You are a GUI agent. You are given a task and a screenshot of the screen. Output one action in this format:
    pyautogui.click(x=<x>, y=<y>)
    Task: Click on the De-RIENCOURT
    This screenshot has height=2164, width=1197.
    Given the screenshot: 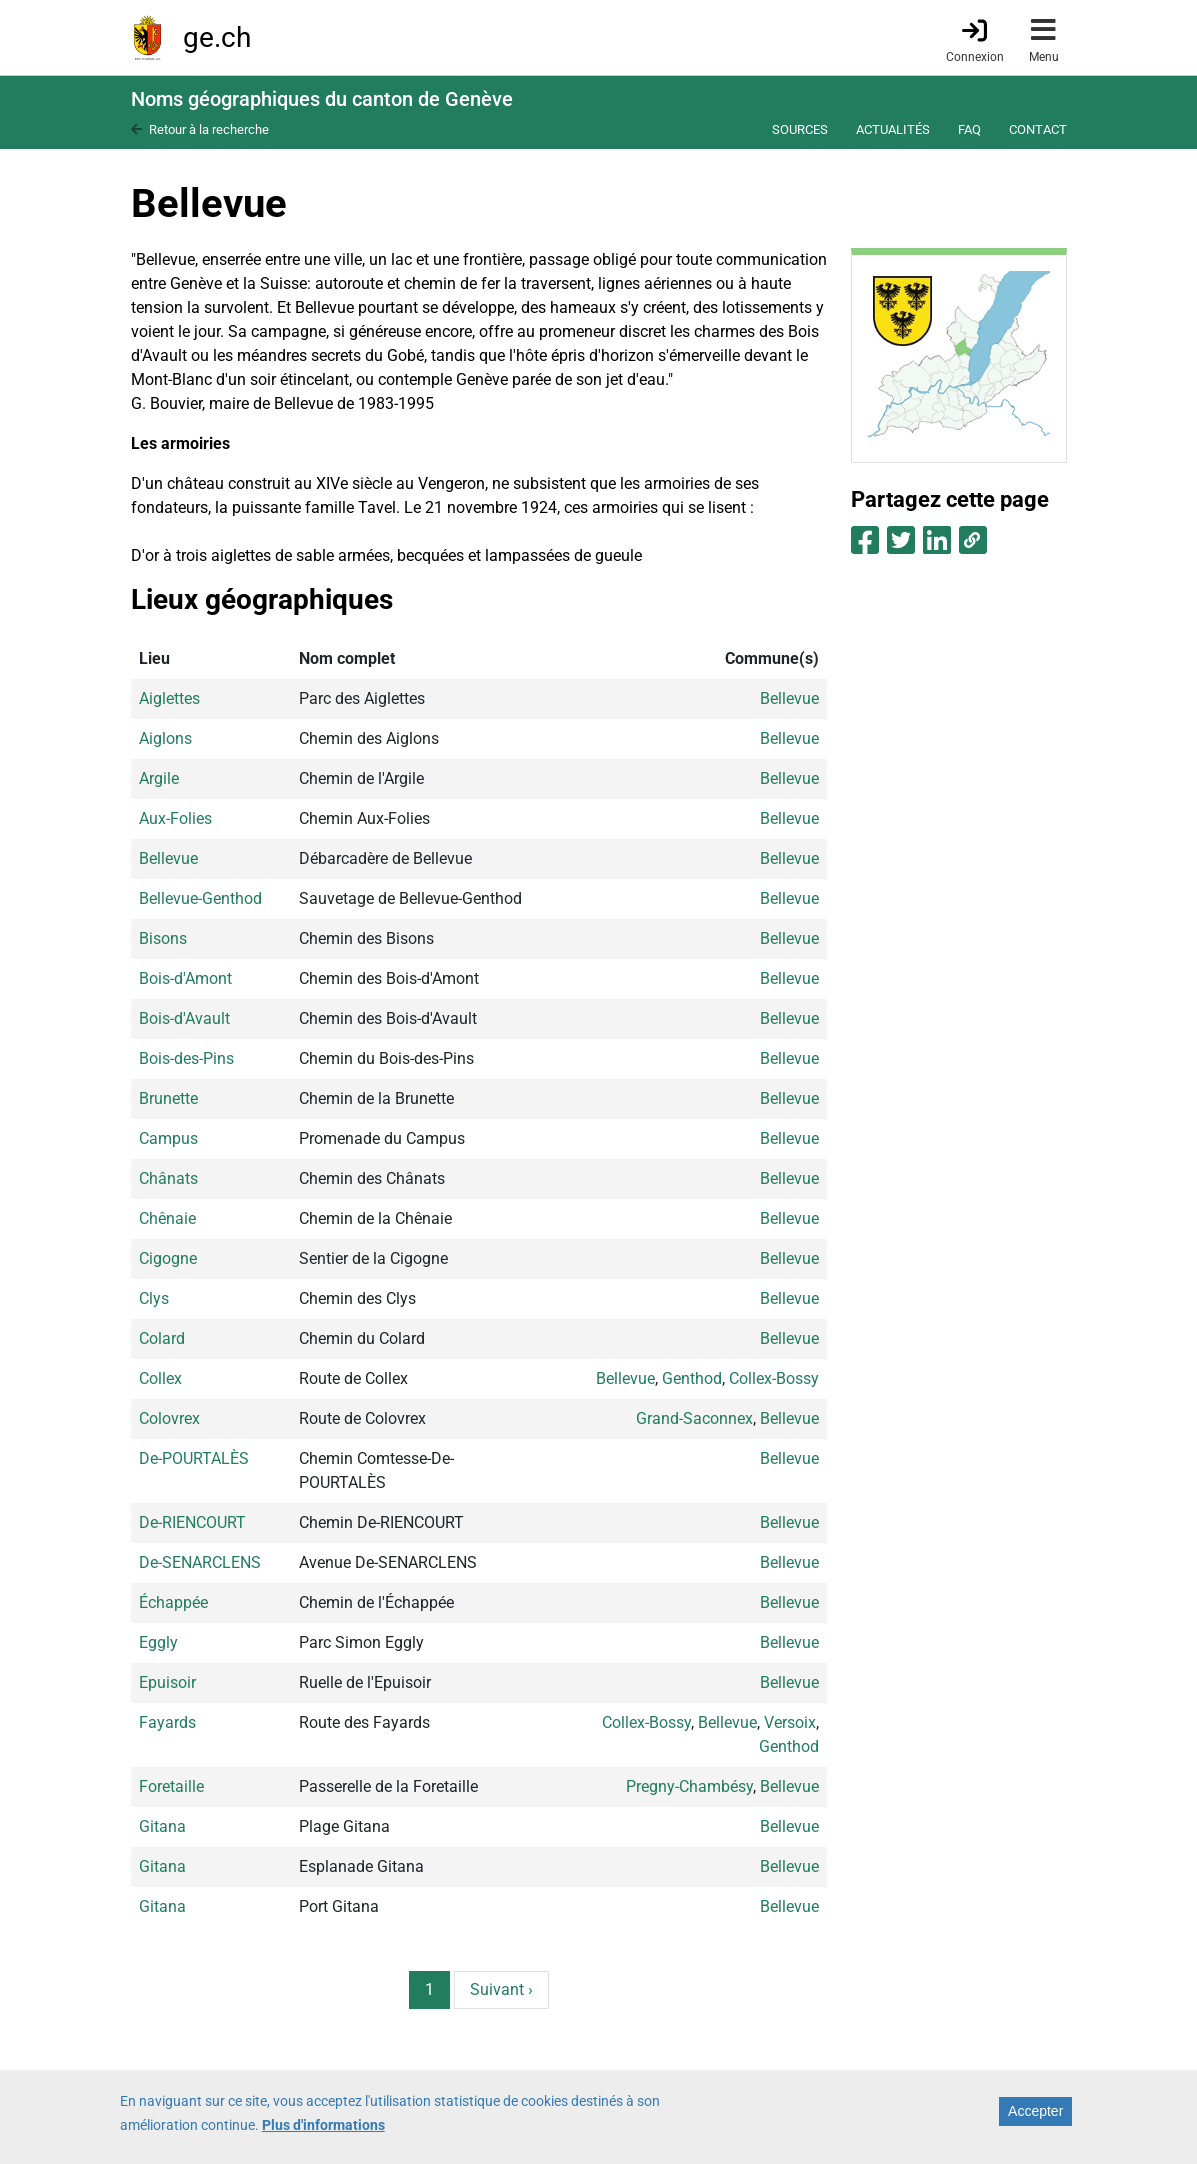 What is the action you would take?
    pyautogui.click(x=192, y=1522)
    